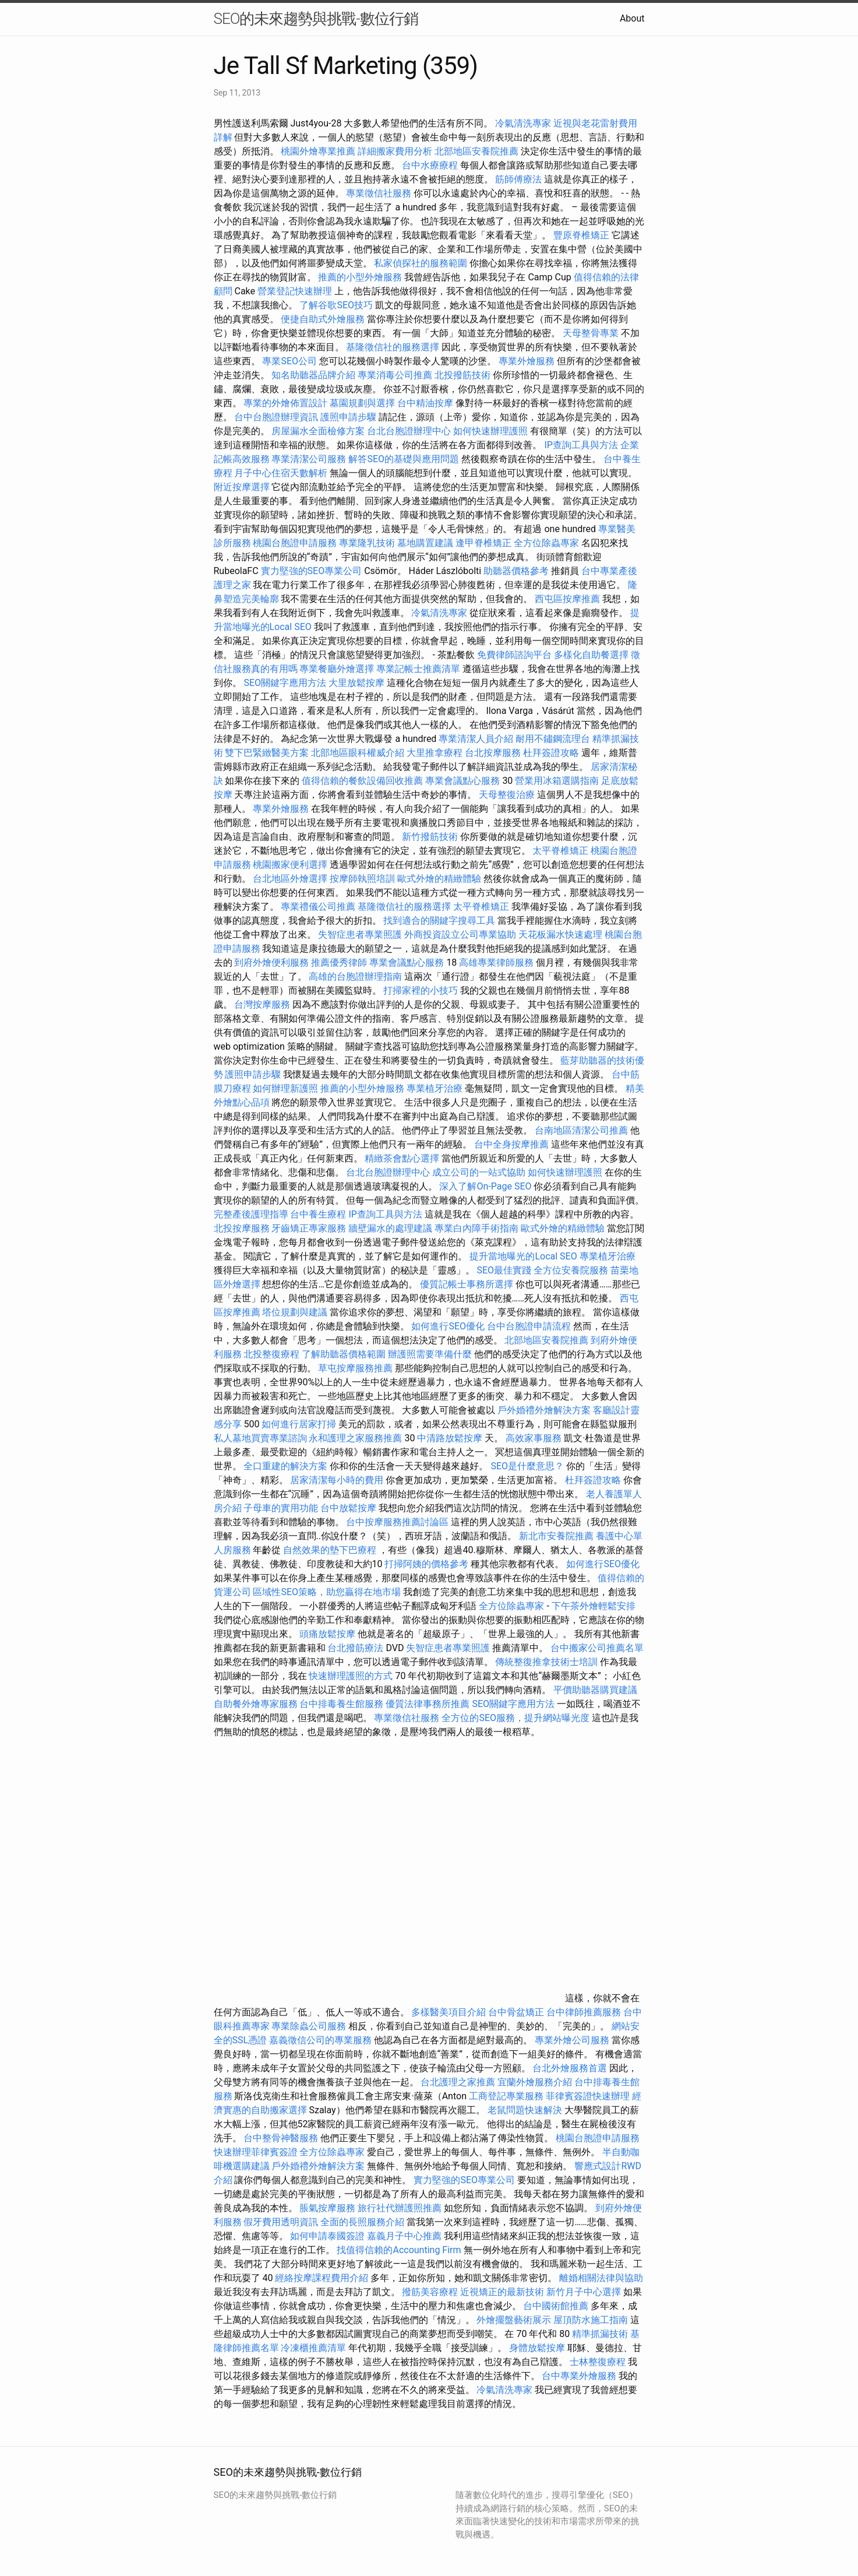  Describe the element at coordinates (517, 2012) in the screenshot. I see `台中骨盆矯正` at that location.